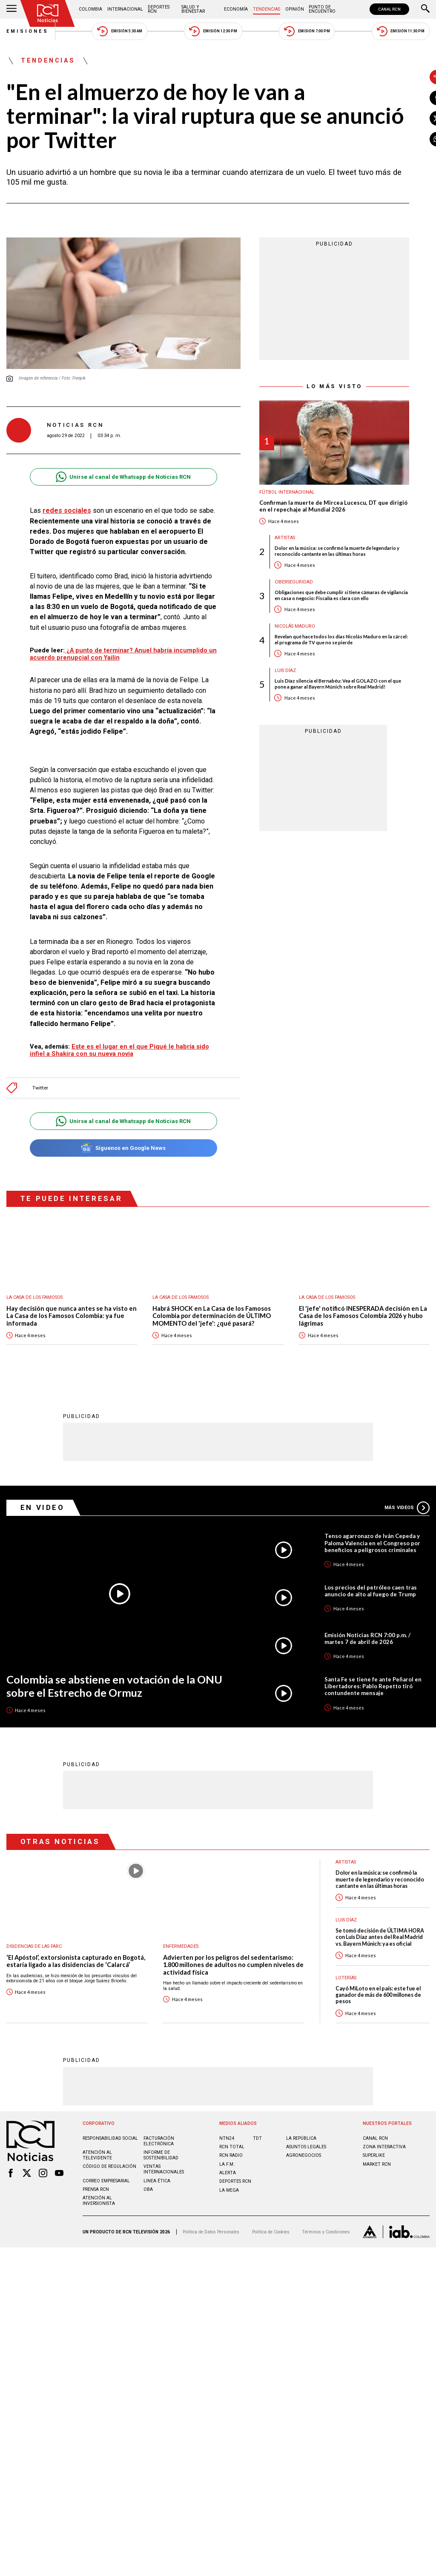 This screenshot has width=436, height=2576. I want to click on Enfermedades, so click(180, 1985).